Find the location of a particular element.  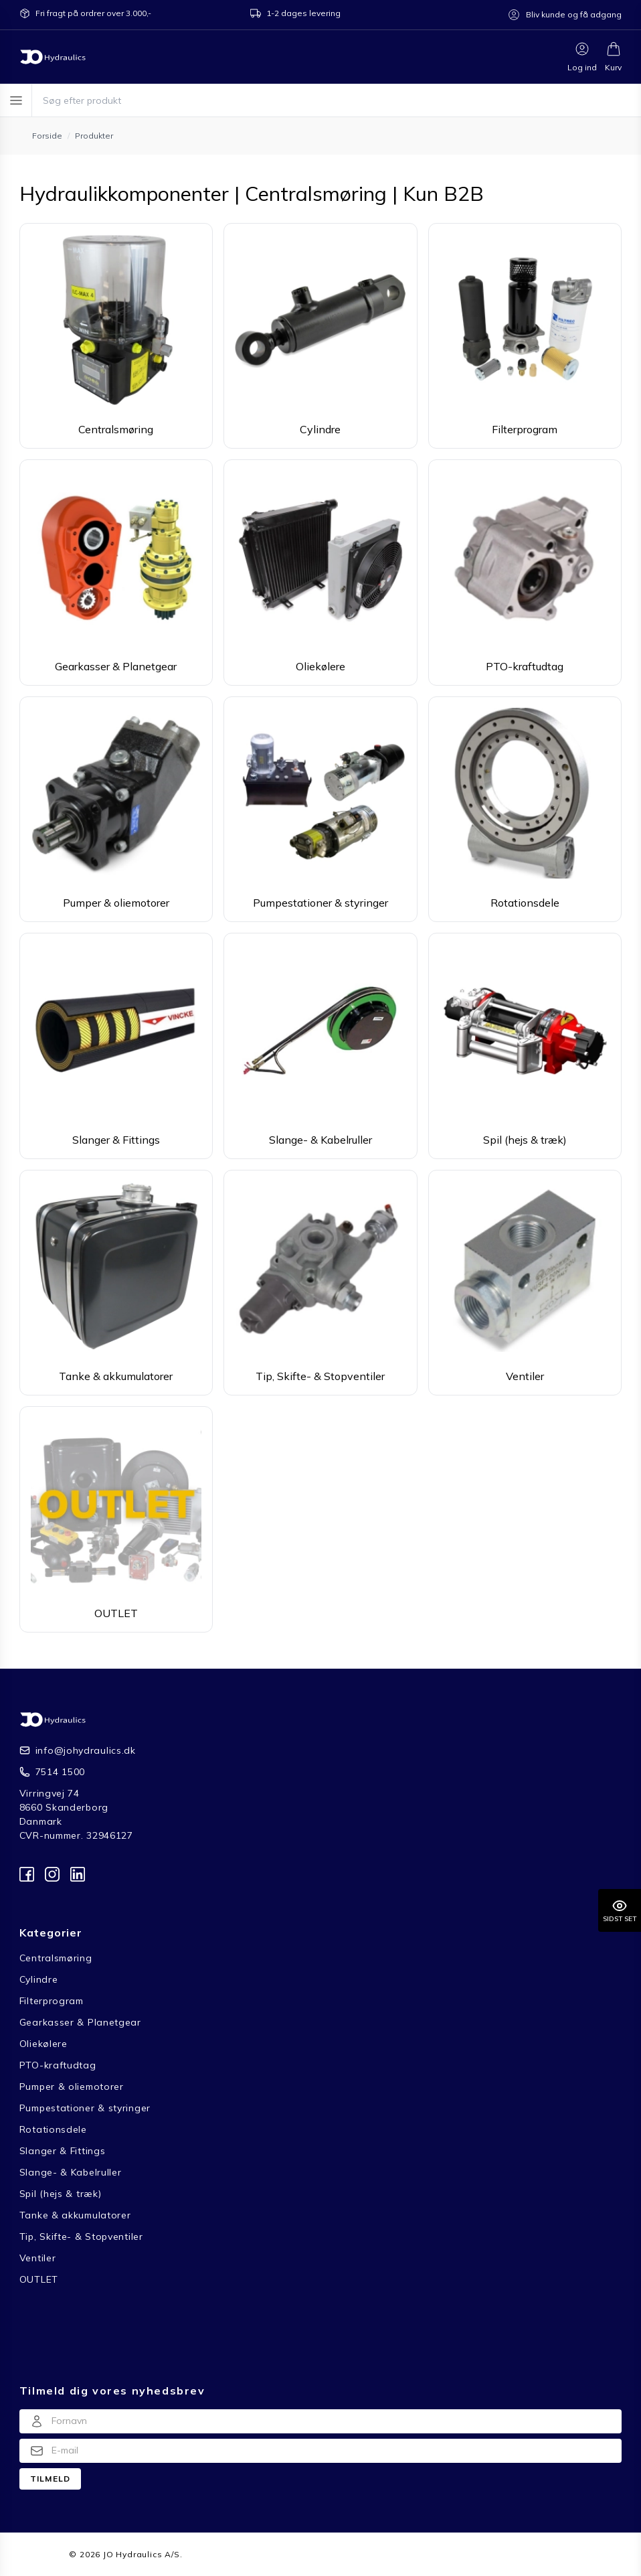

Gearkasser & Planetgear is located at coordinates (80, 2022).